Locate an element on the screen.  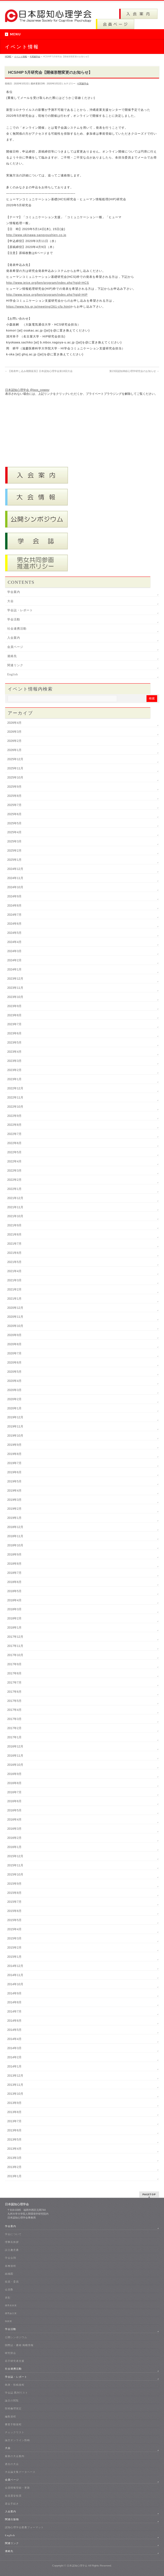
2015年4月 is located at coordinates (14, 1929).